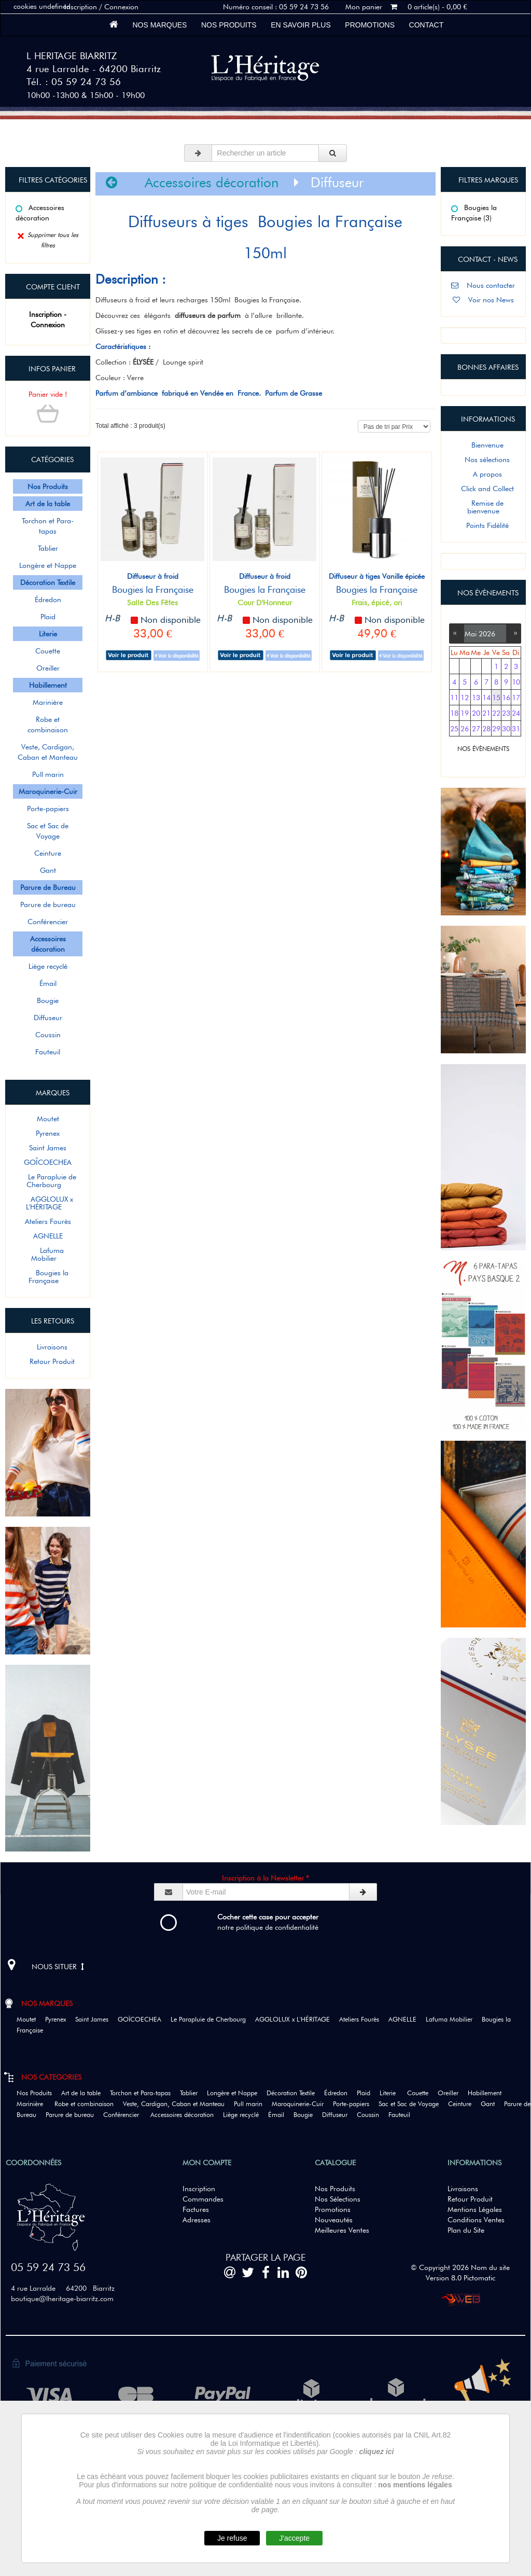  Describe the element at coordinates (48, 1361) in the screenshot. I see `Retour Produit` at that location.